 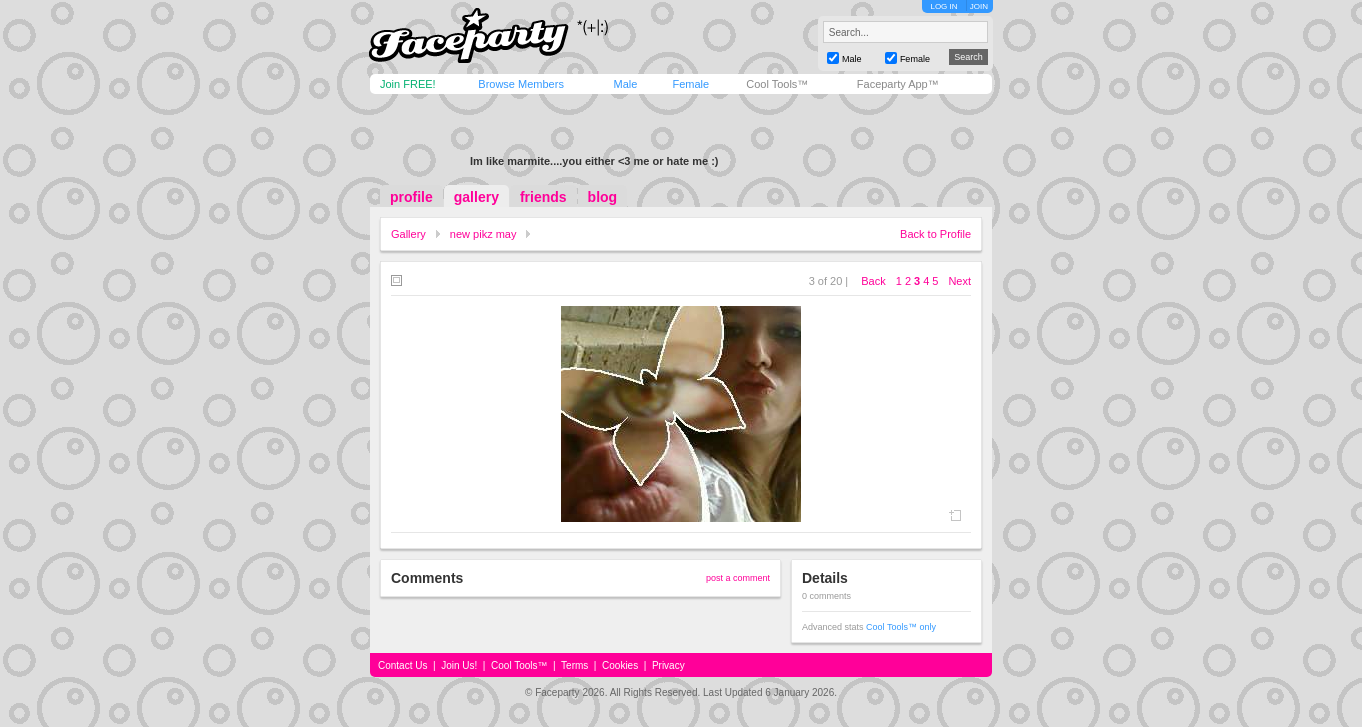 What do you see at coordinates (943, 6) in the screenshot?
I see `LOG IN` at bounding box center [943, 6].